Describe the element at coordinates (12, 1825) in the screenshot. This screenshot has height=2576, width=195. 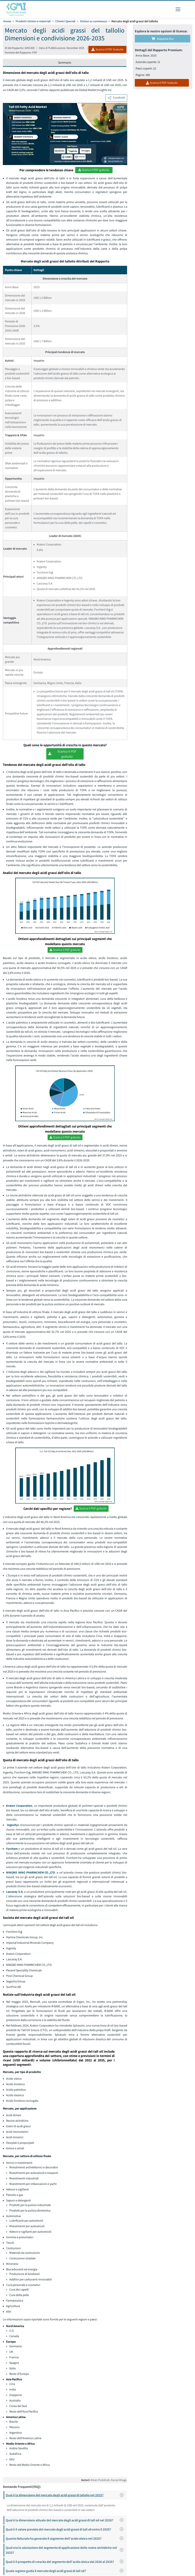
I see `Ingevity` at that location.